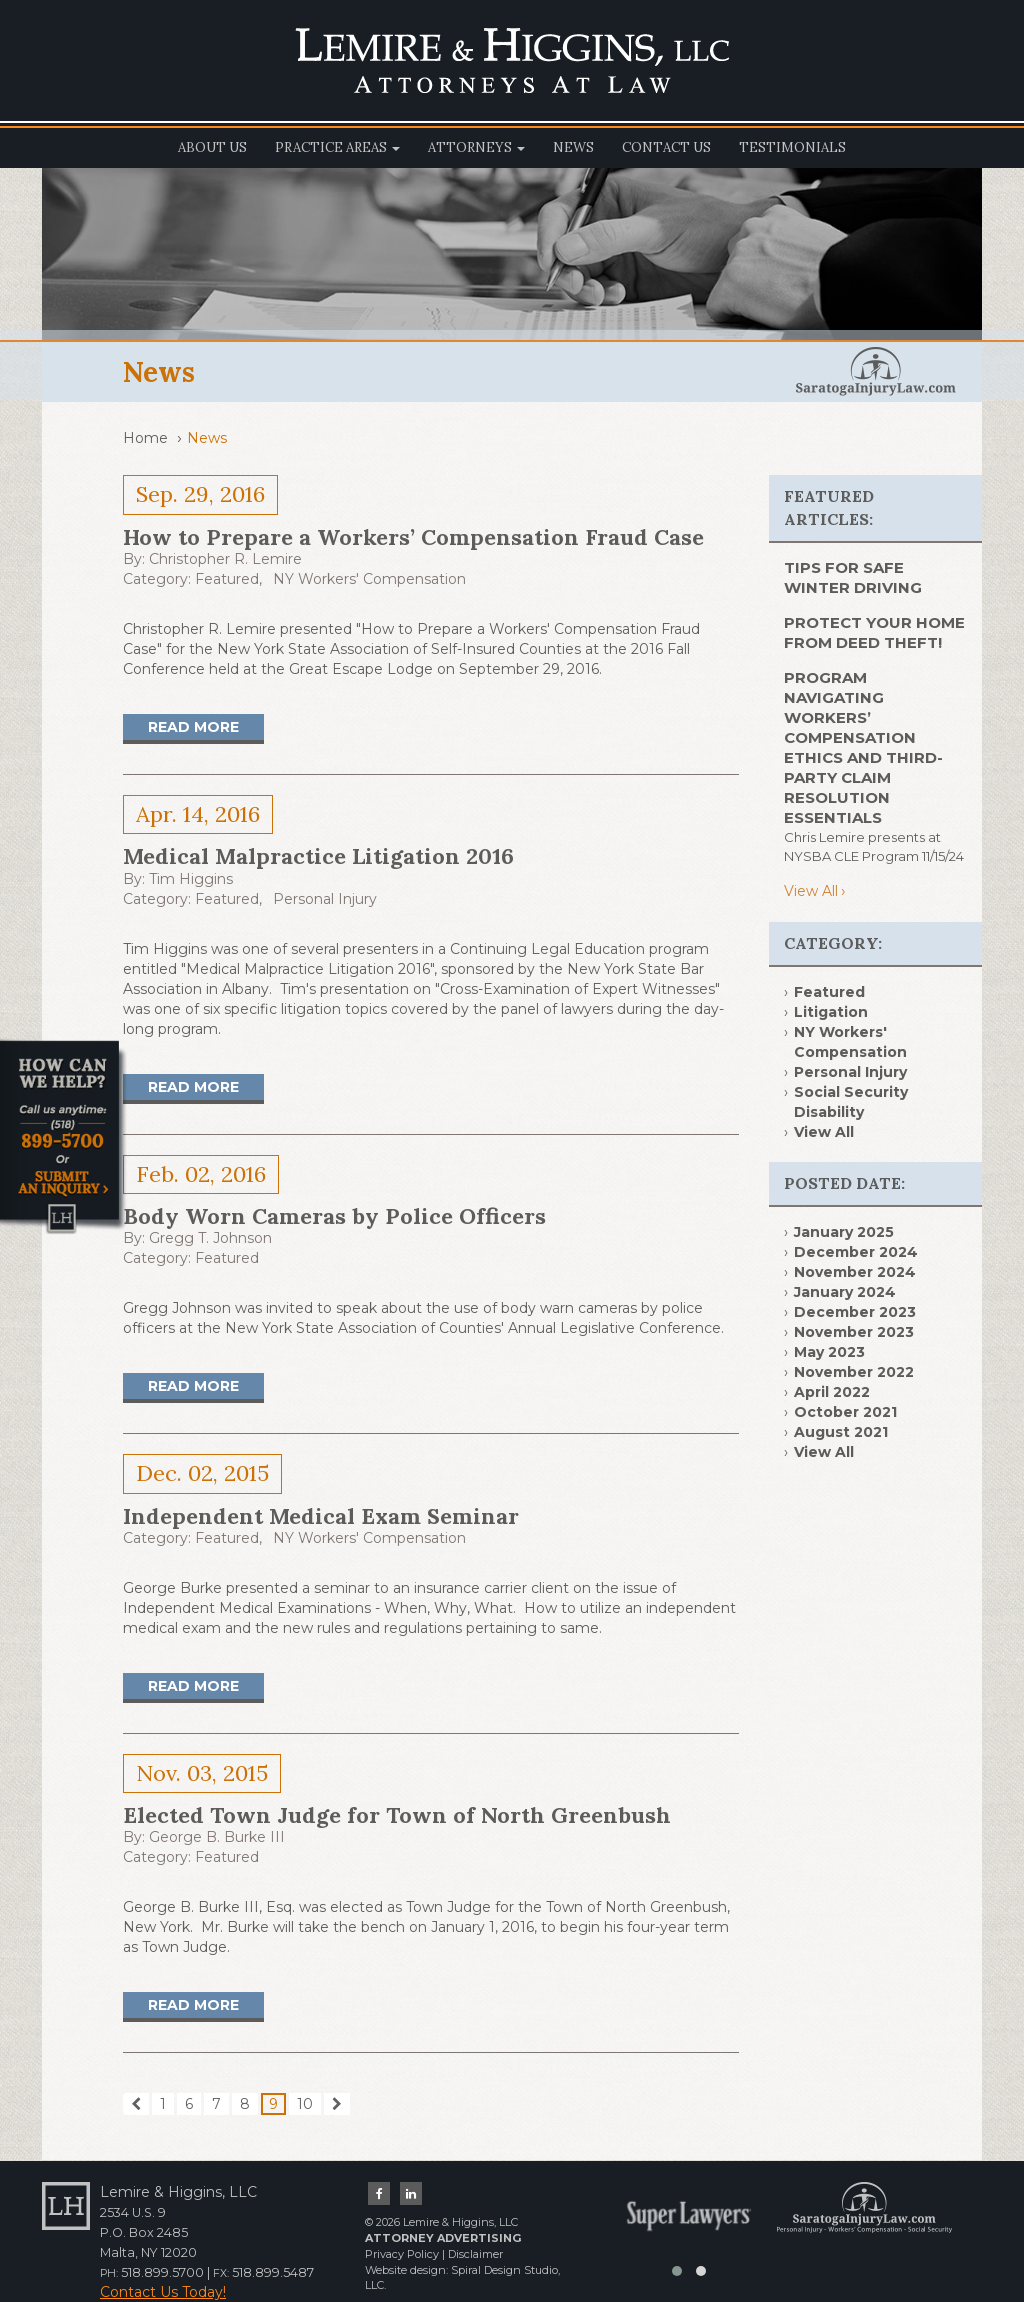 The height and width of the screenshot is (2302, 1024). What do you see at coordinates (225, 559) in the screenshot?
I see `Christopher R. Lemire` at bounding box center [225, 559].